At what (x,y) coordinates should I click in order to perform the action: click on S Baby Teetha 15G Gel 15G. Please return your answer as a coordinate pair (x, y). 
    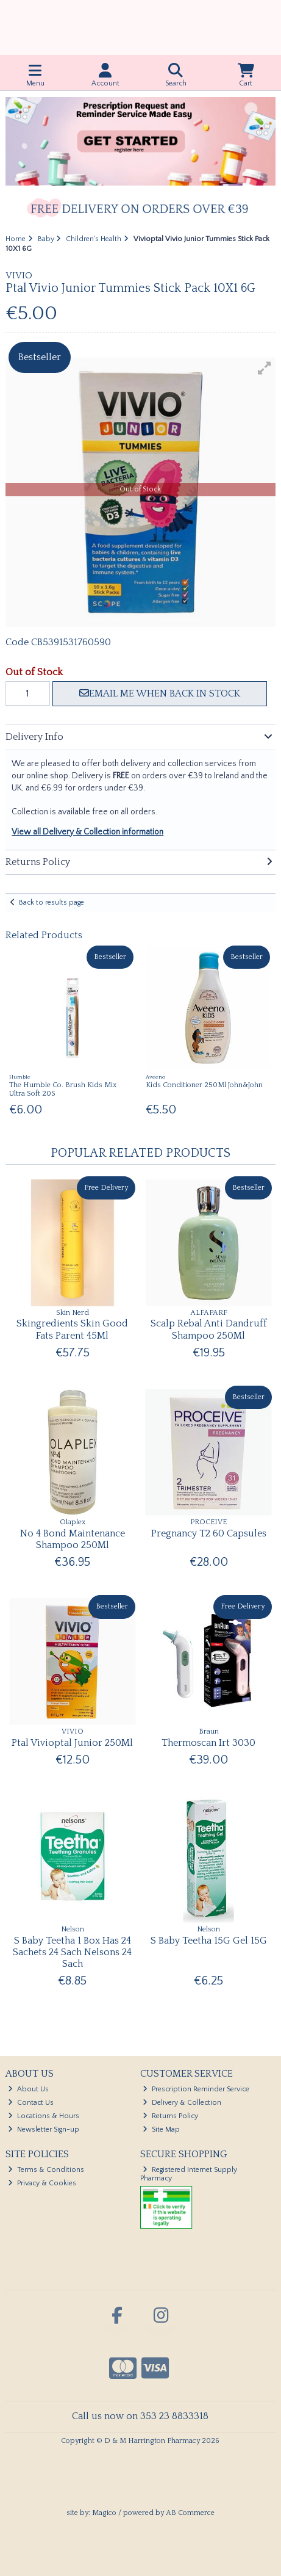
    Looking at the image, I should click on (209, 1940).